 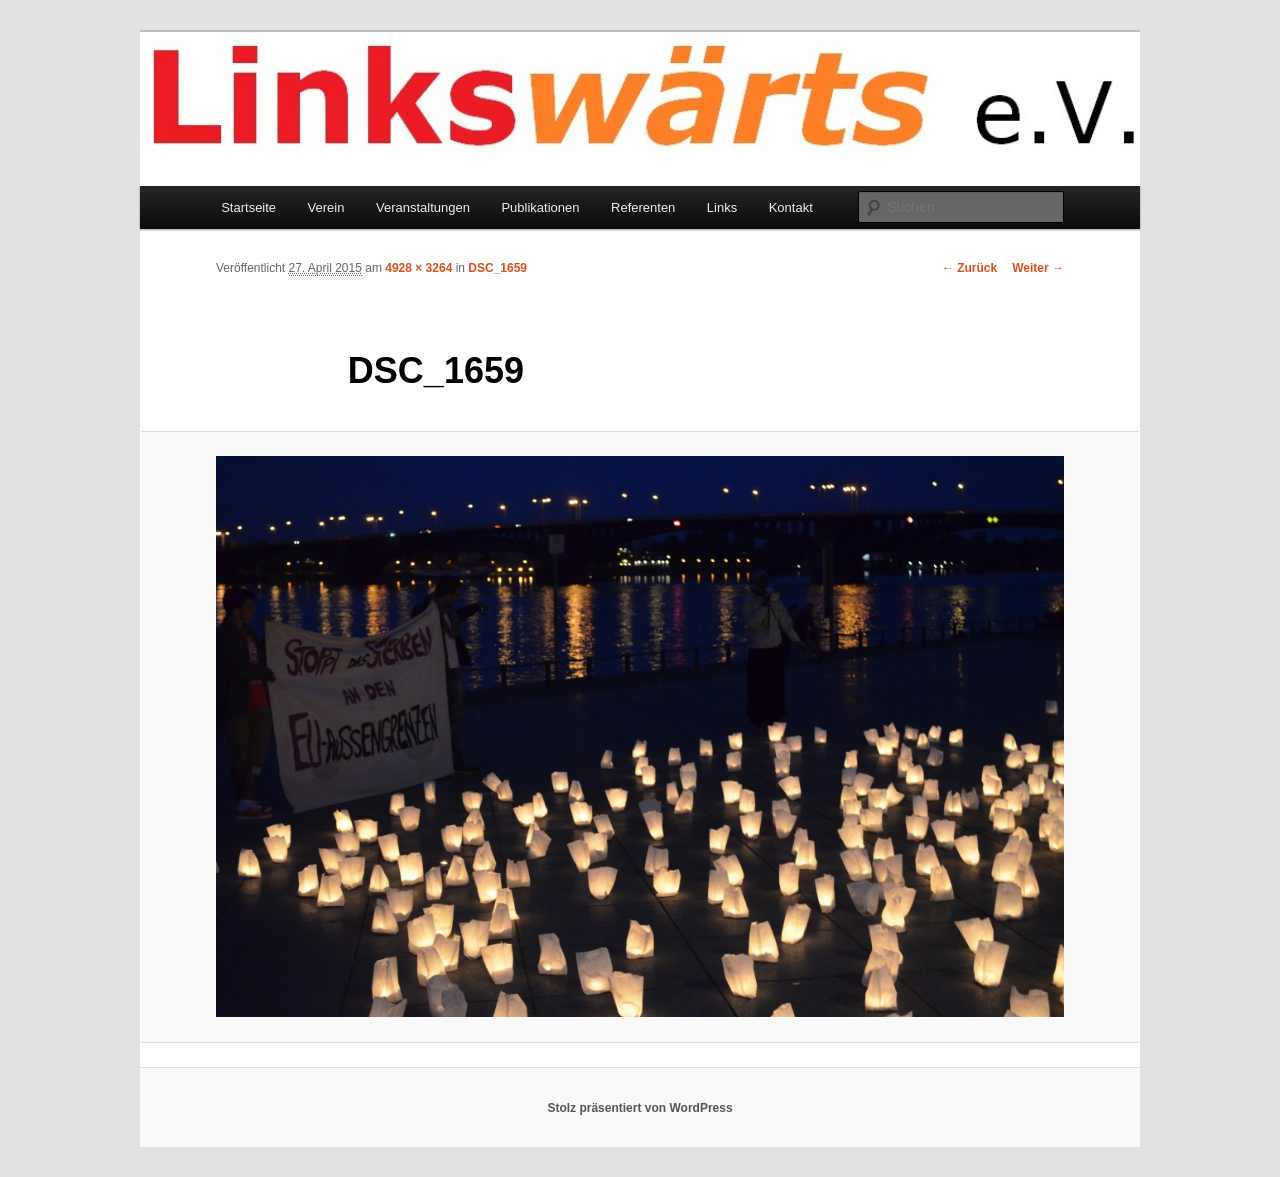 What do you see at coordinates (791, 207) in the screenshot?
I see `Kontakt` at bounding box center [791, 207].